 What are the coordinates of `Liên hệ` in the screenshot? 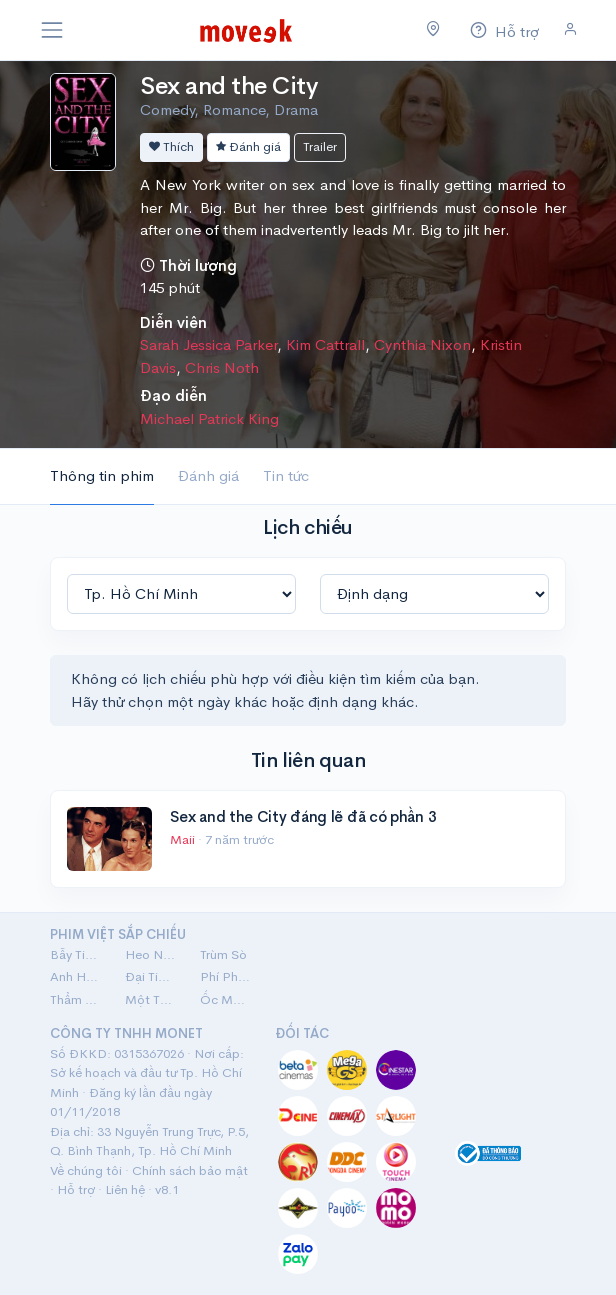 It's located at (125, 1189).